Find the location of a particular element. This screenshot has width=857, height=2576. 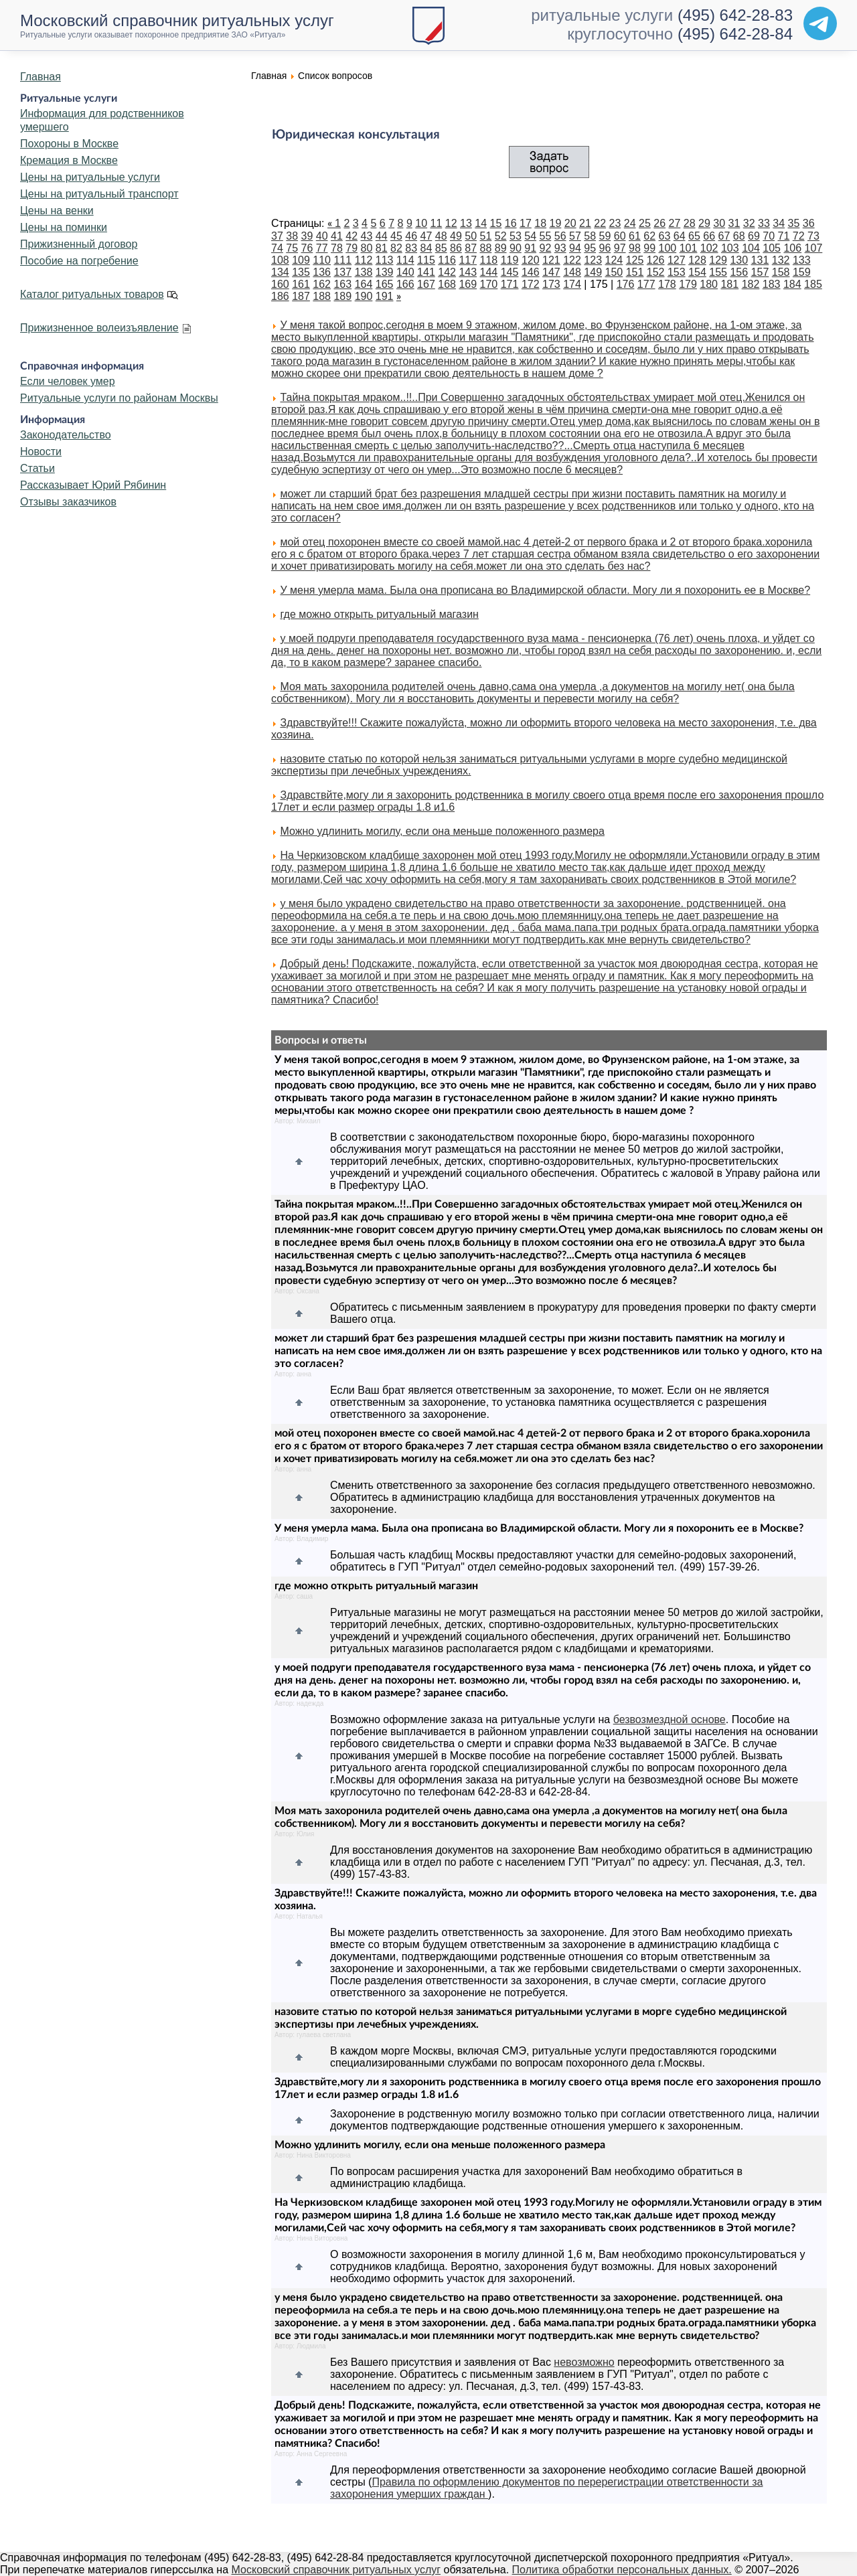

146 is located at coordinates (531, 272).